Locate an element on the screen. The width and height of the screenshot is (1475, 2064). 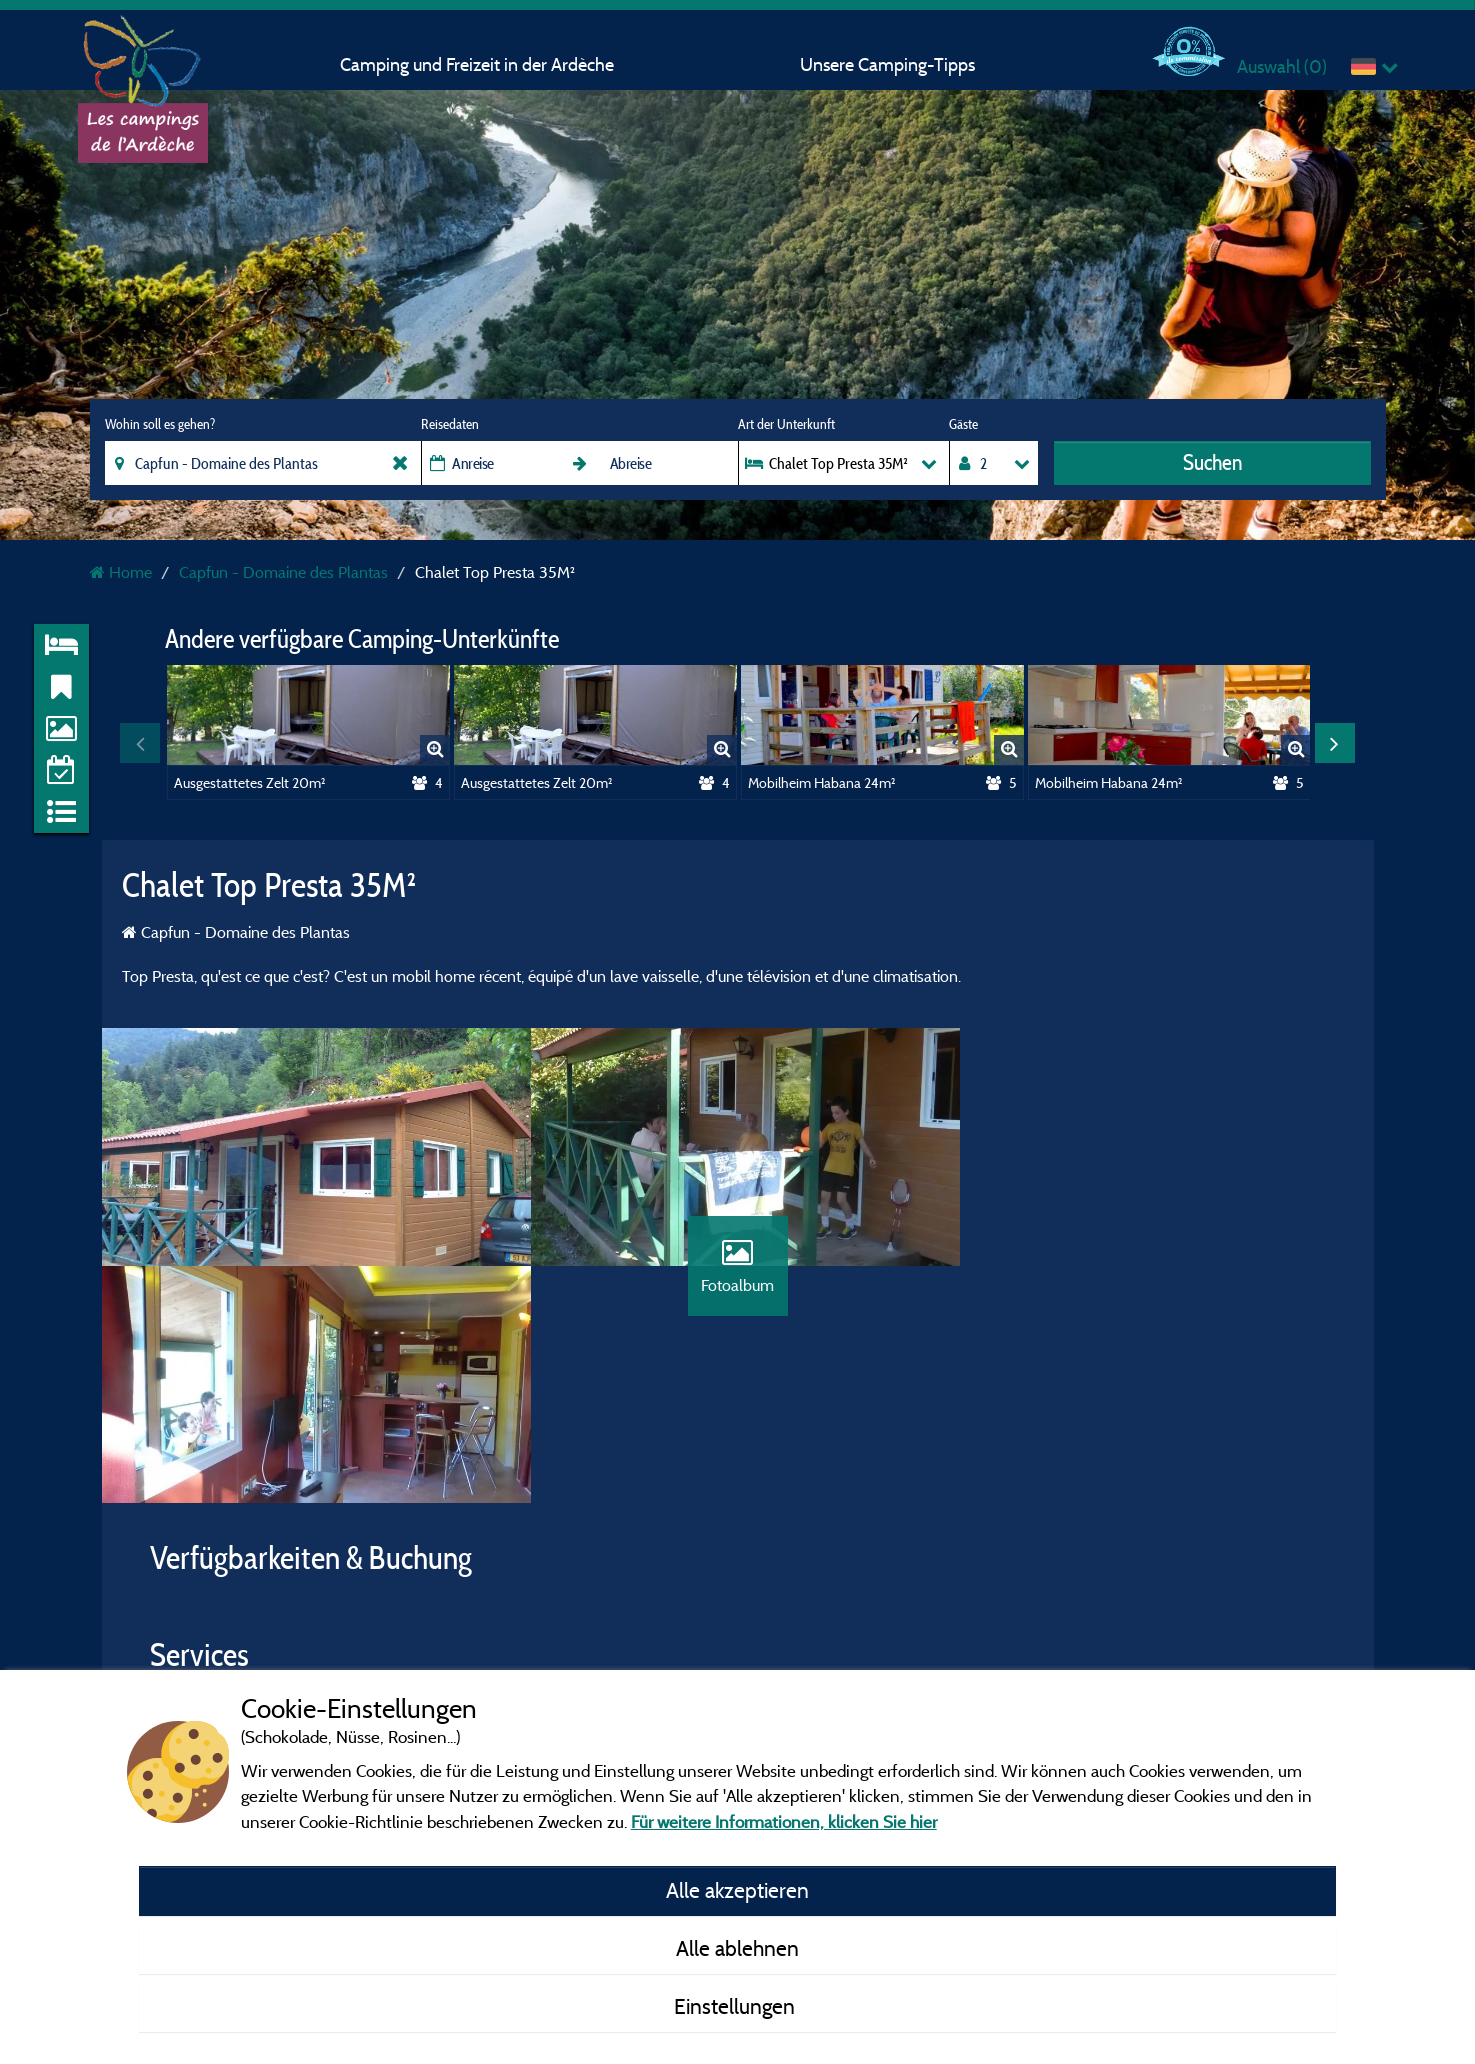
Wohin soll es gehen? is located at coordinates (160, 424).